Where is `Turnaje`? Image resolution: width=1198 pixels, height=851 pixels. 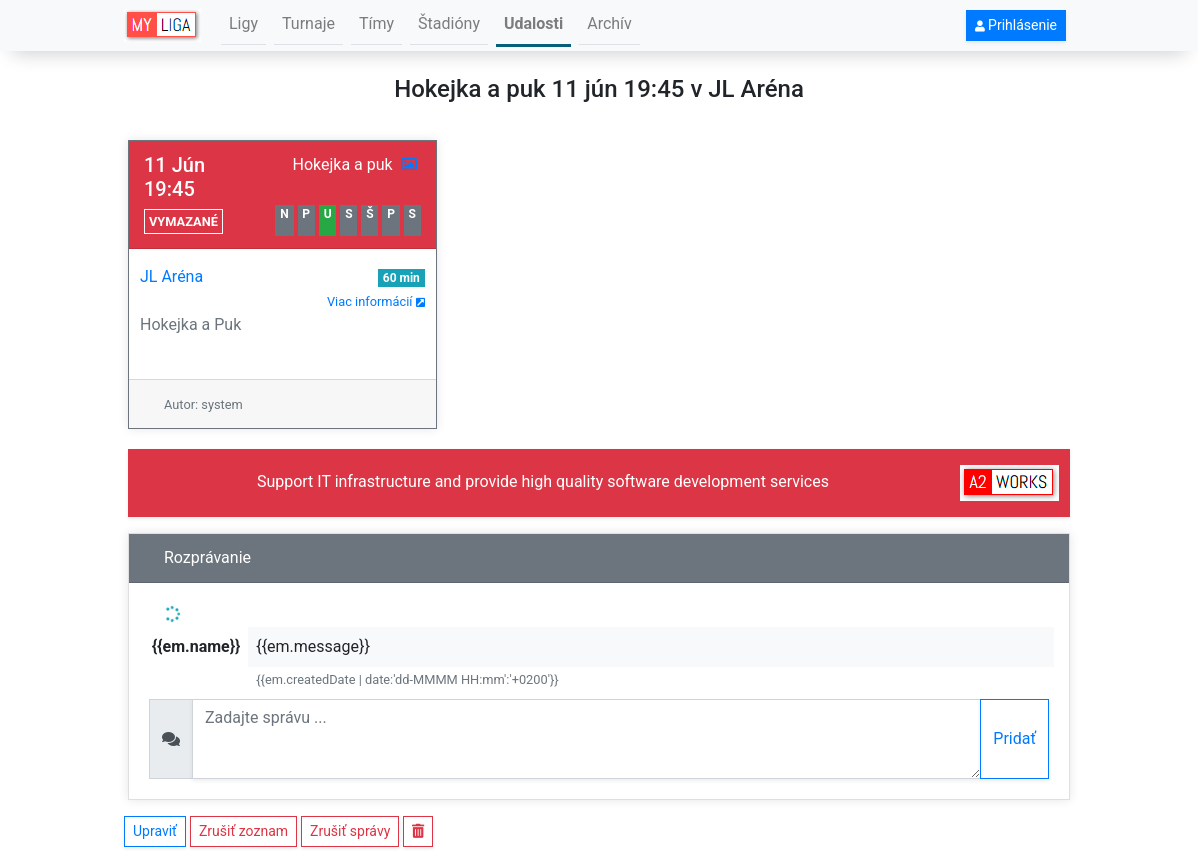 Turnaje is located at coordinates (308, 23).